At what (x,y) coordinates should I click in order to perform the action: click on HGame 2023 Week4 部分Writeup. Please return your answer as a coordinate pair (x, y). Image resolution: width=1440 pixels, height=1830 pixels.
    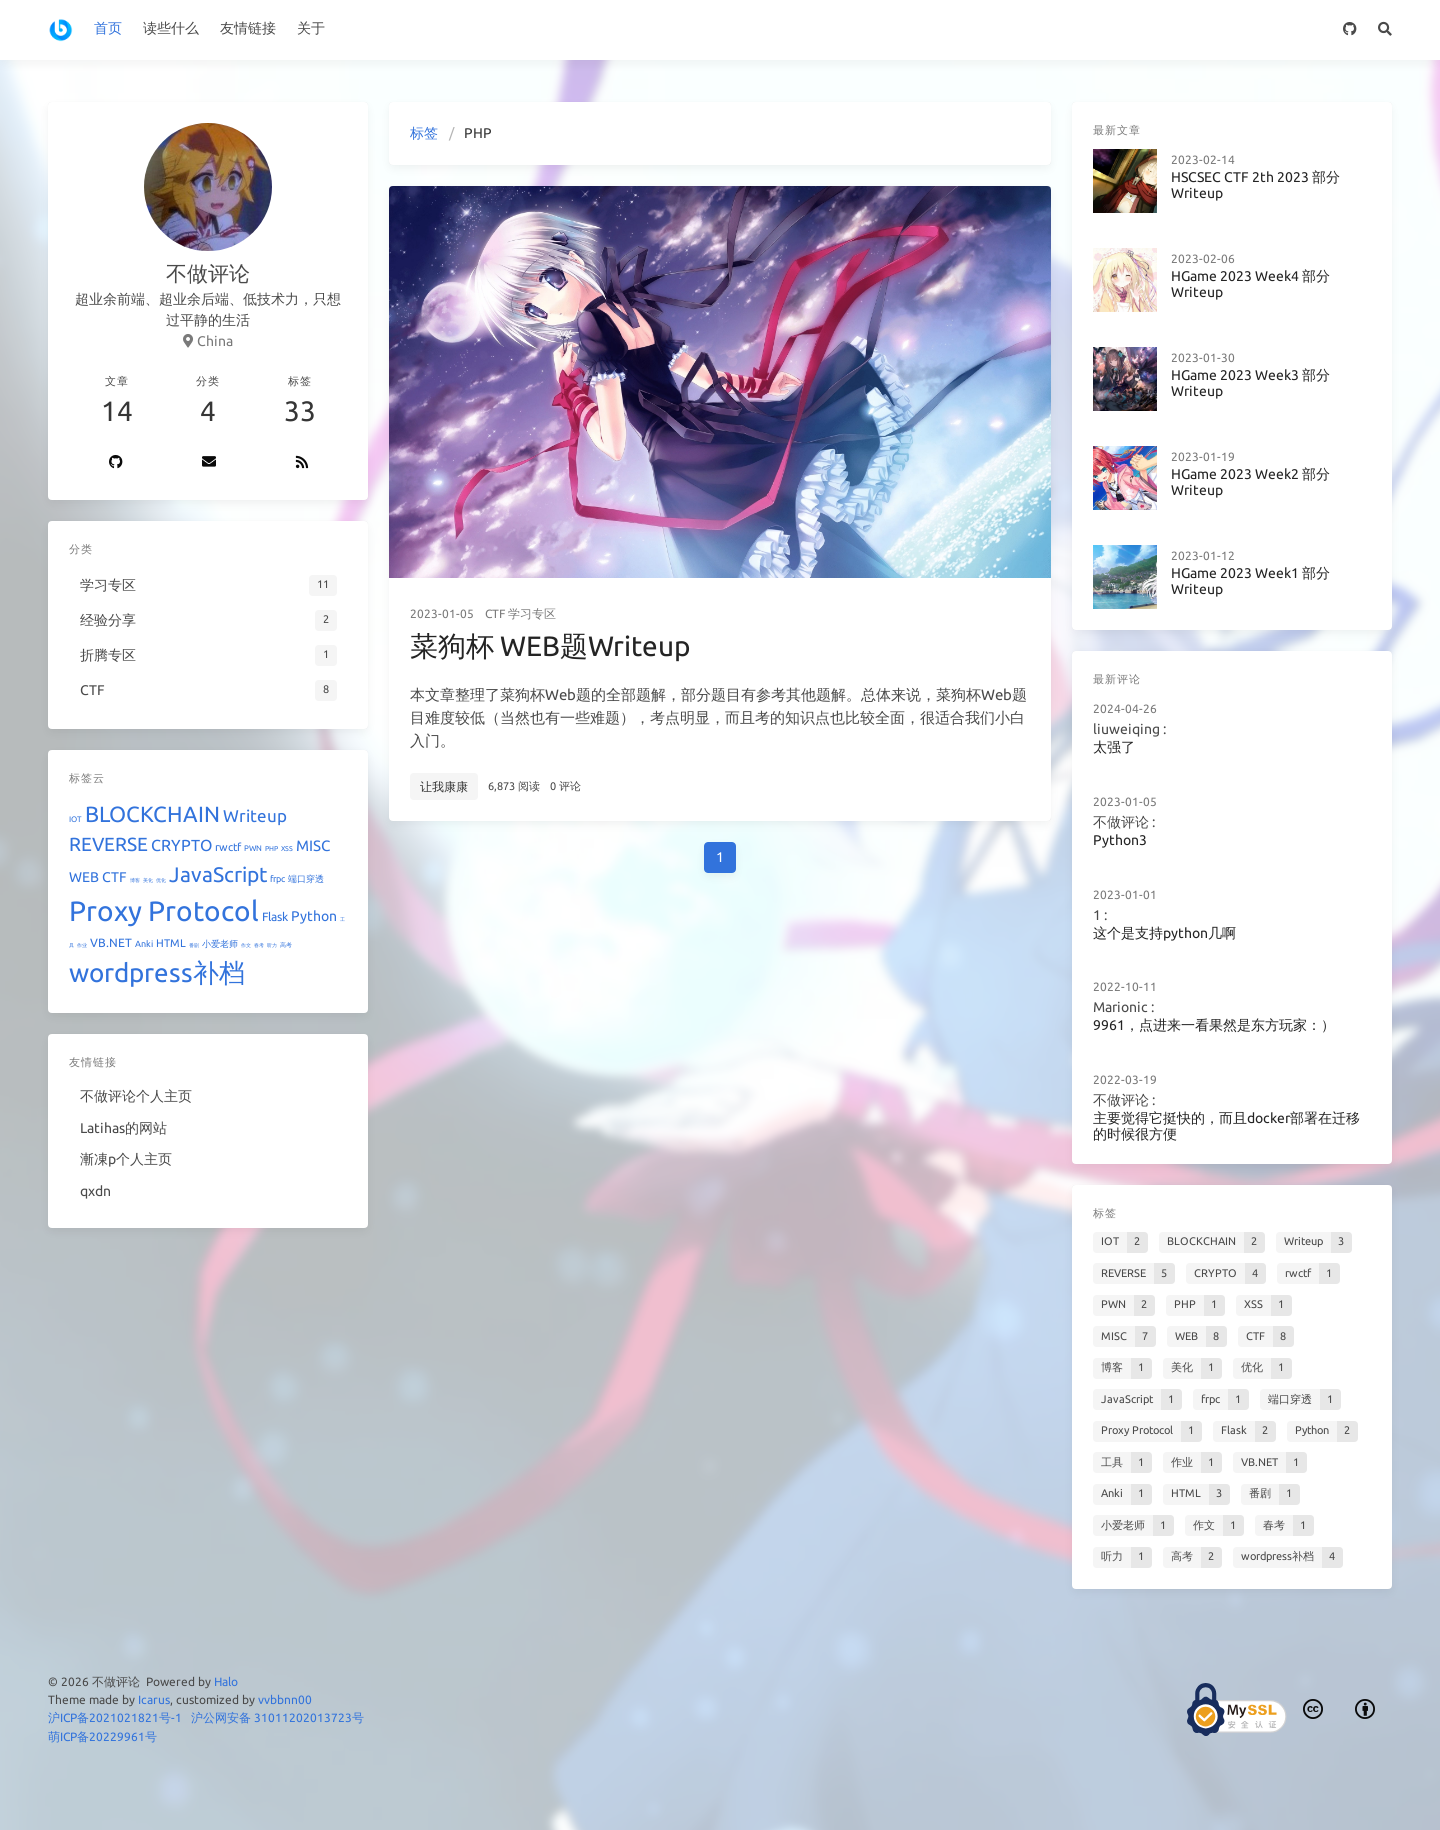
    Looking at the image, I should click on (1250, 284).